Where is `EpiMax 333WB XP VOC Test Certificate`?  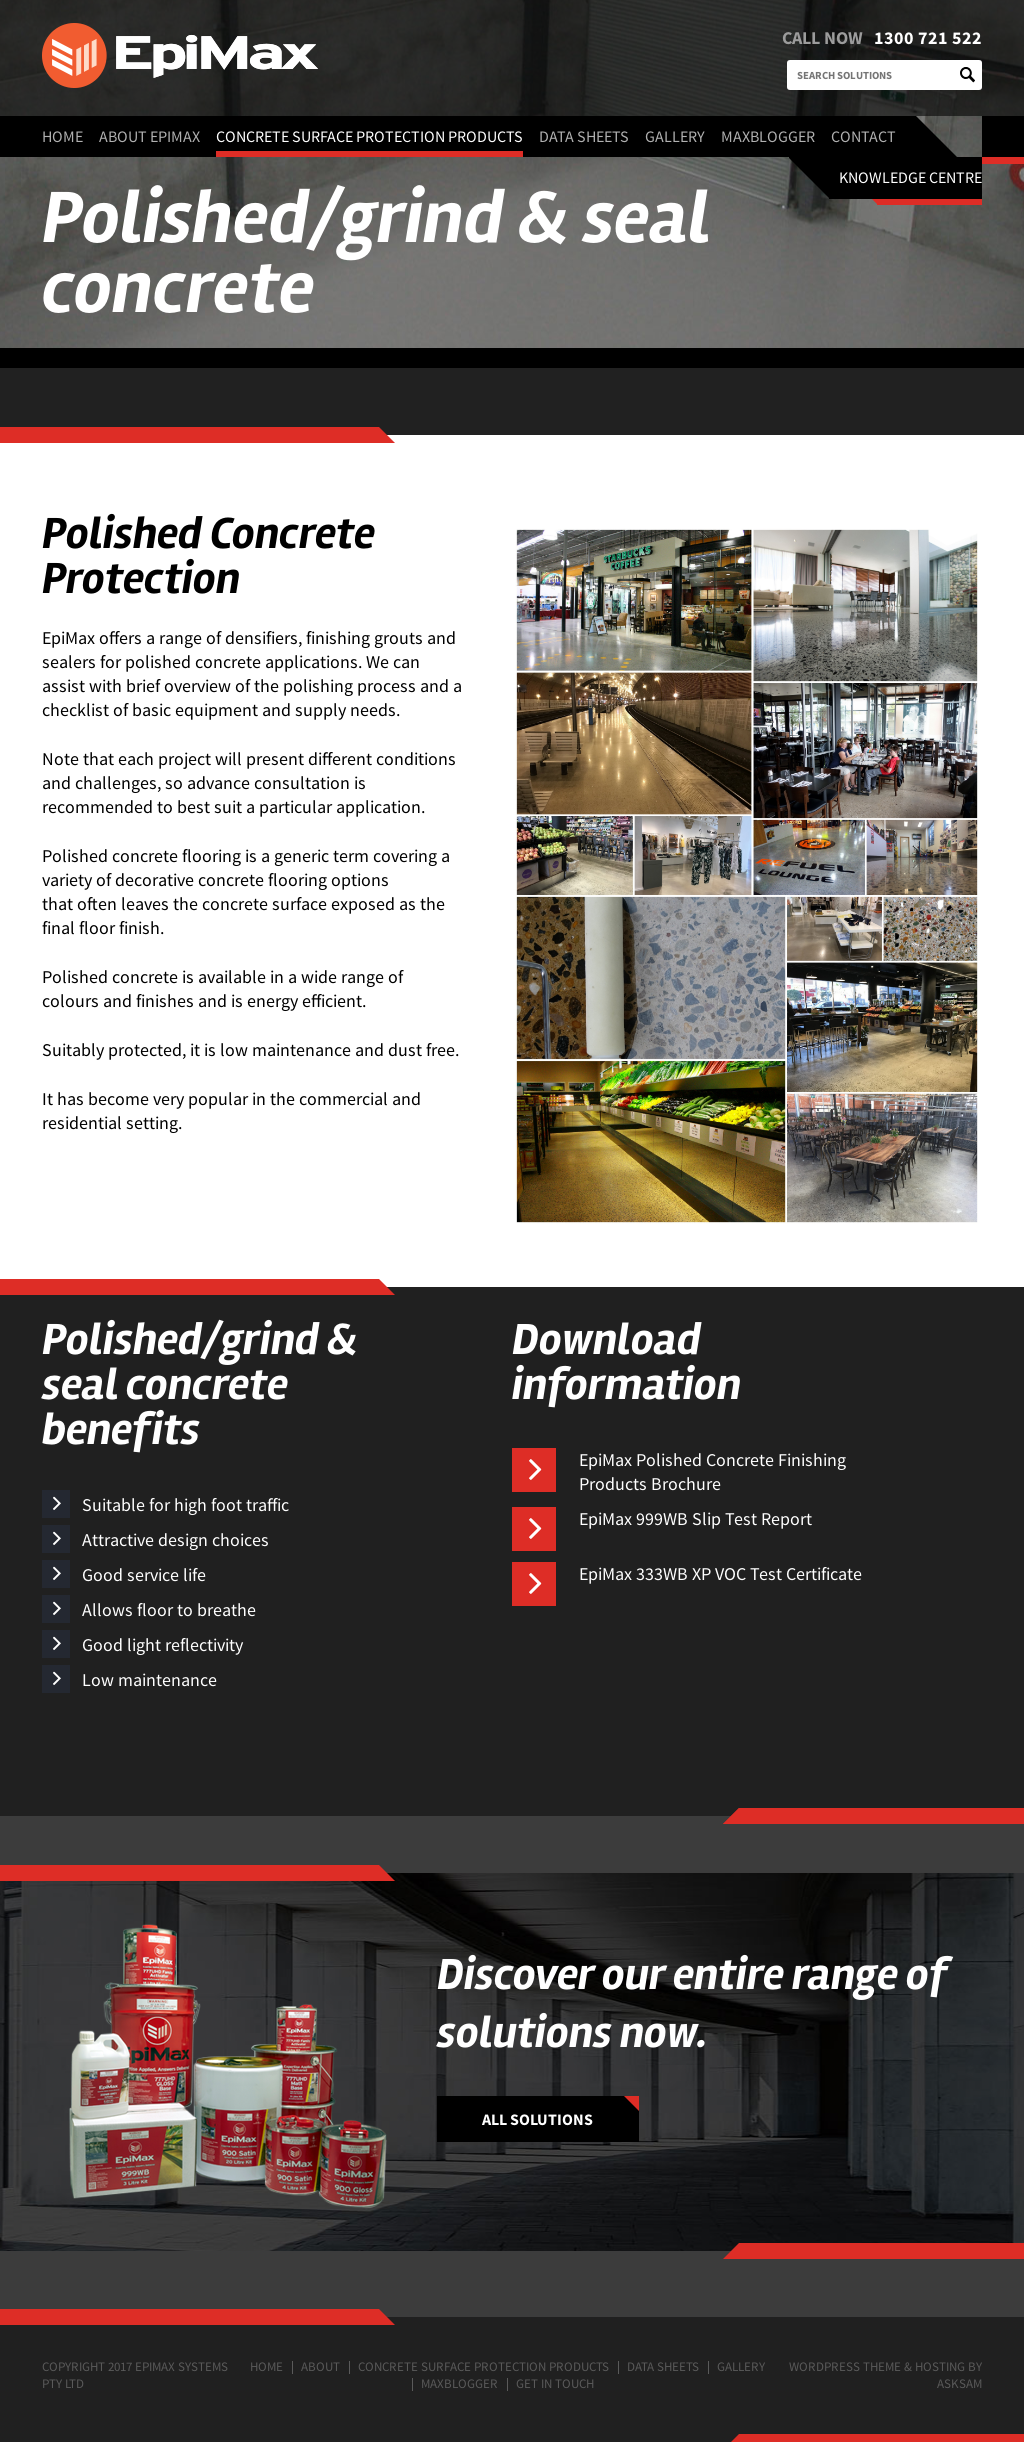 EpiMax 333WB XP VOC Test Certificate is located at coordinates (720, 1573).